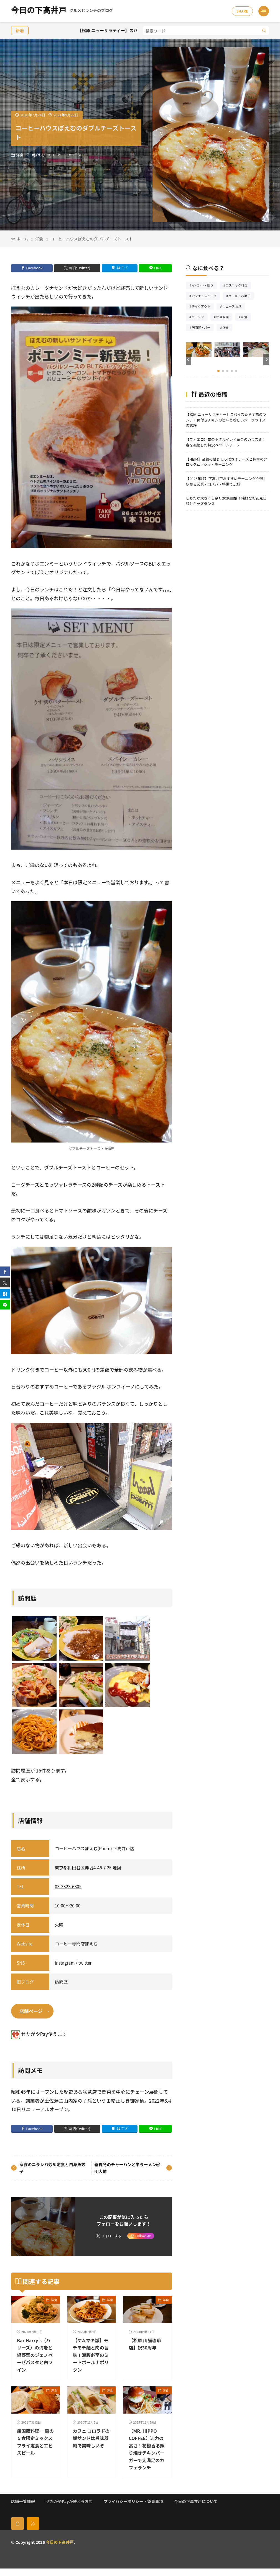  I want to click on [rss], so click(33, 2531).